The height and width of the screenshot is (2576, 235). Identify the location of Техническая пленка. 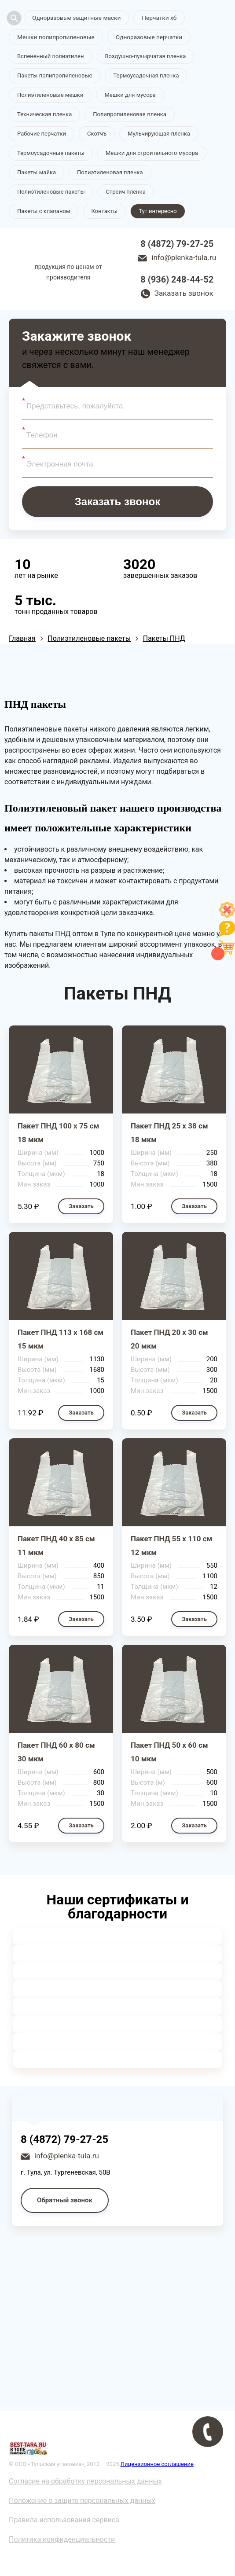
(44, 114).